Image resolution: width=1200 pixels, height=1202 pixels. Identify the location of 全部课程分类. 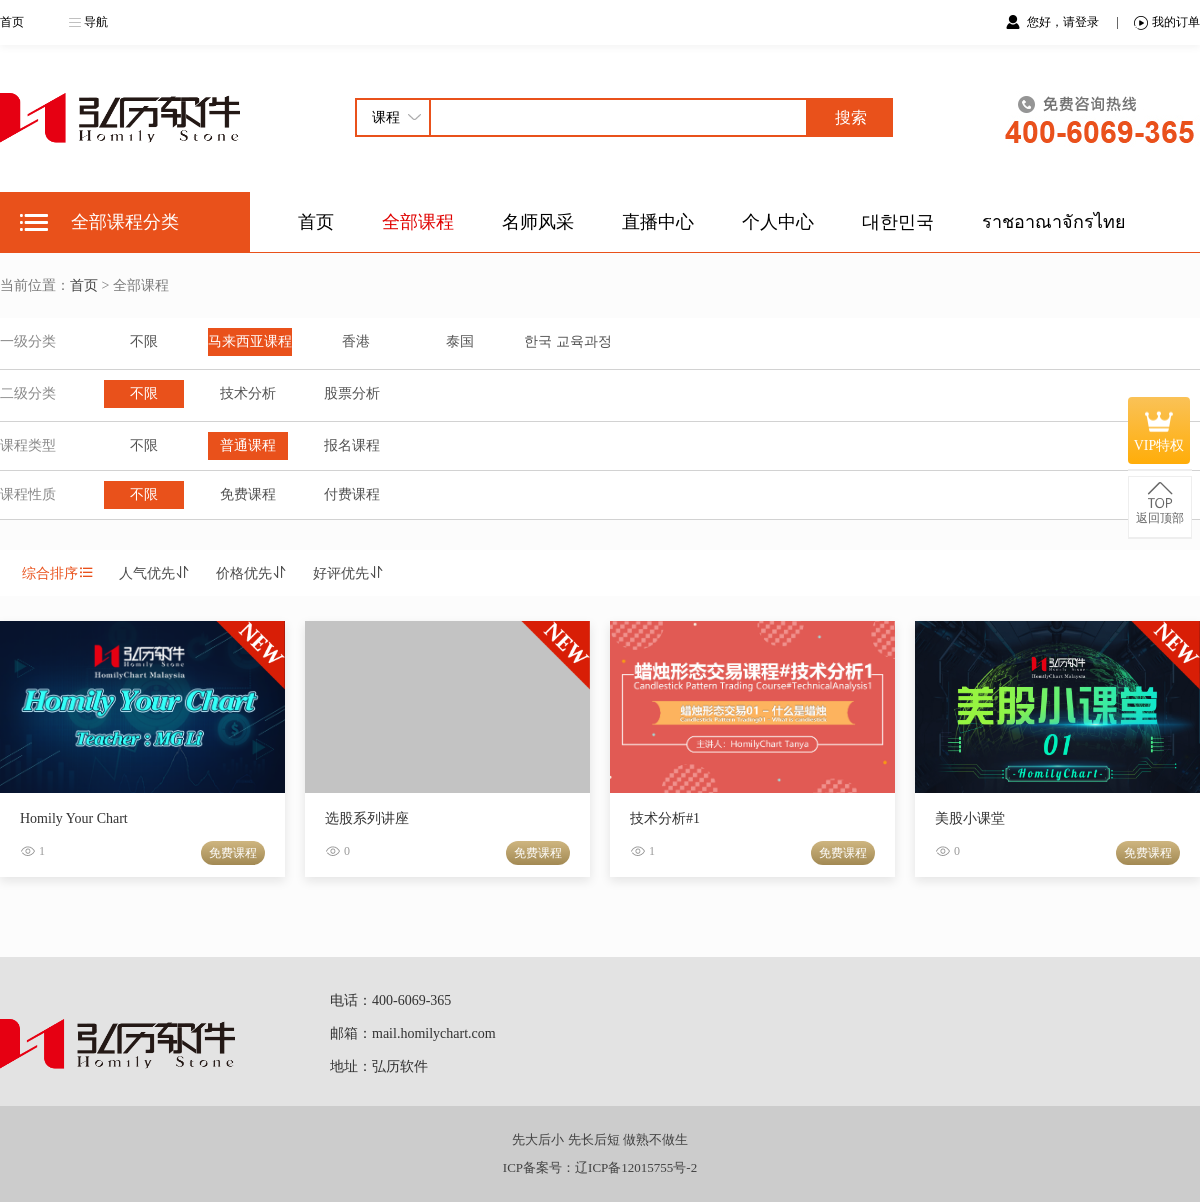
(125, 222).